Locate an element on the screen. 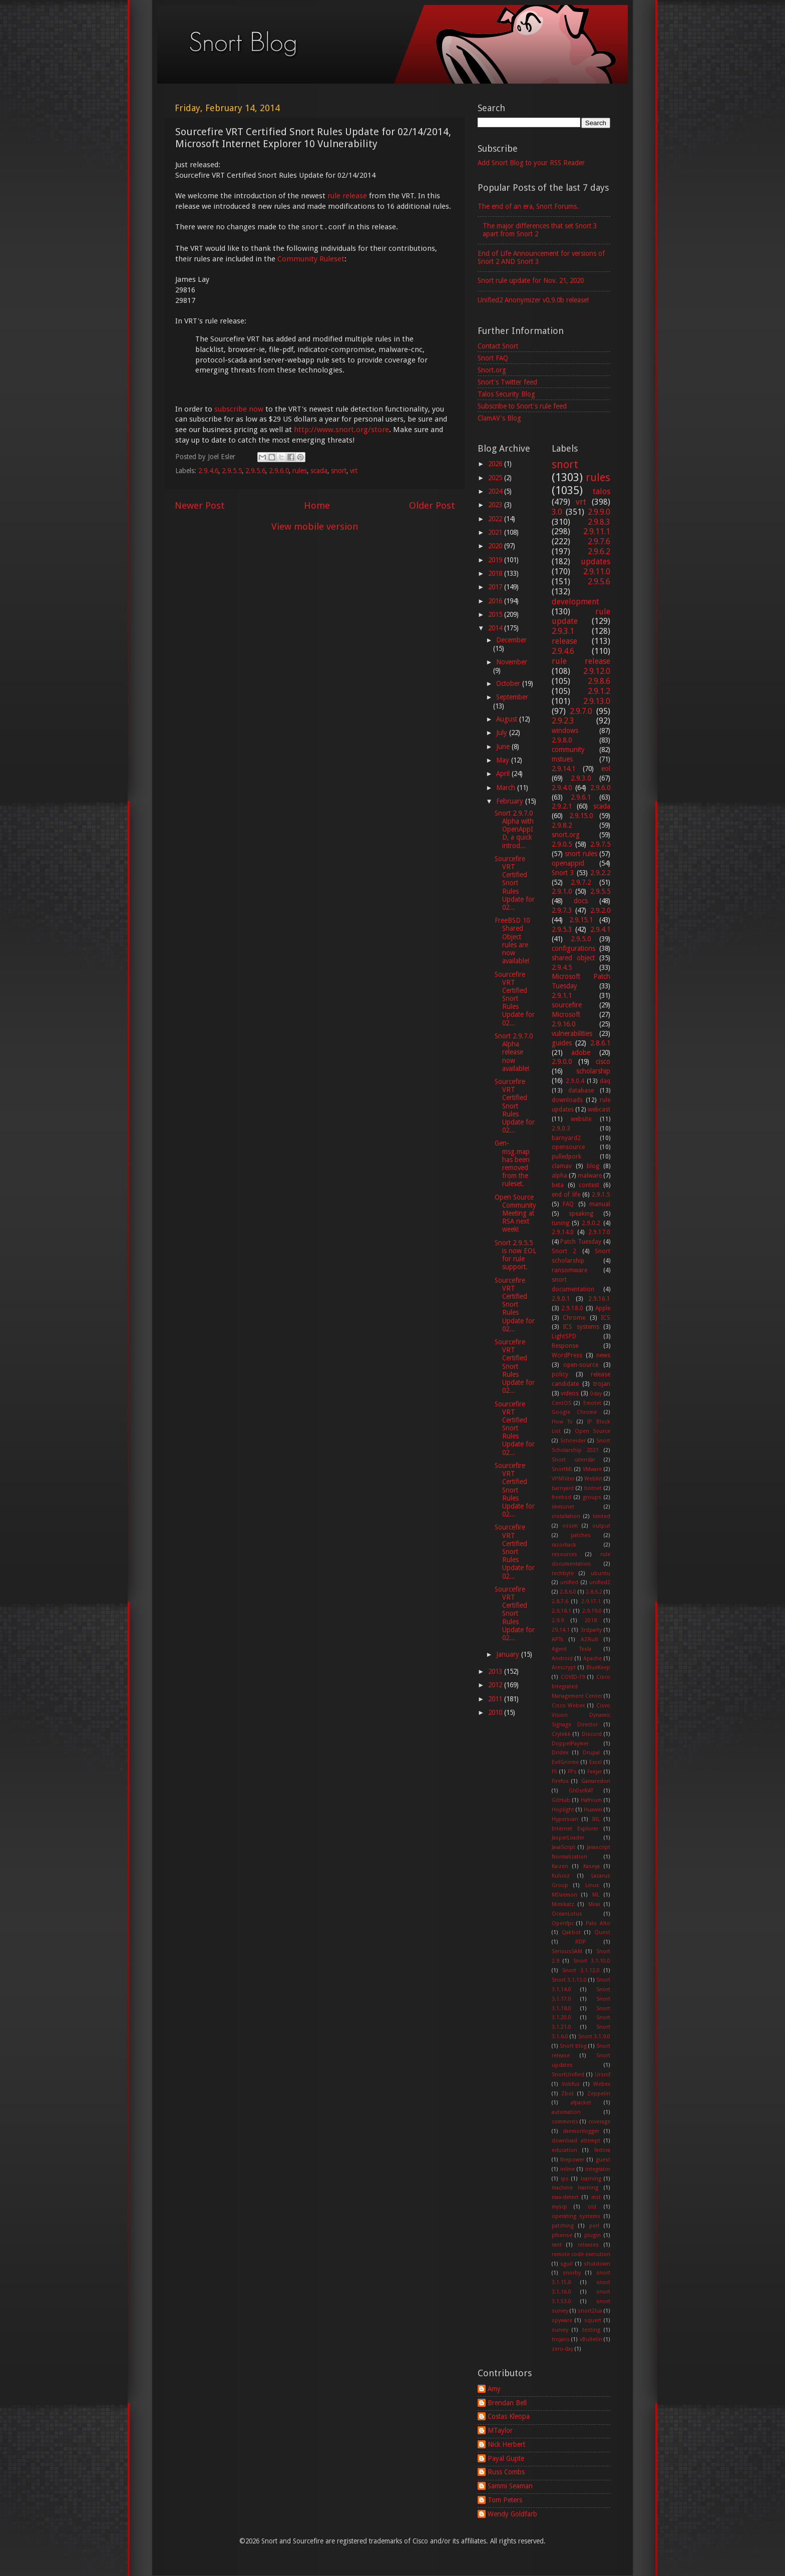 The height and width of the screenshot is (2576, 785). webcast is located at coordinates (599, 1109).